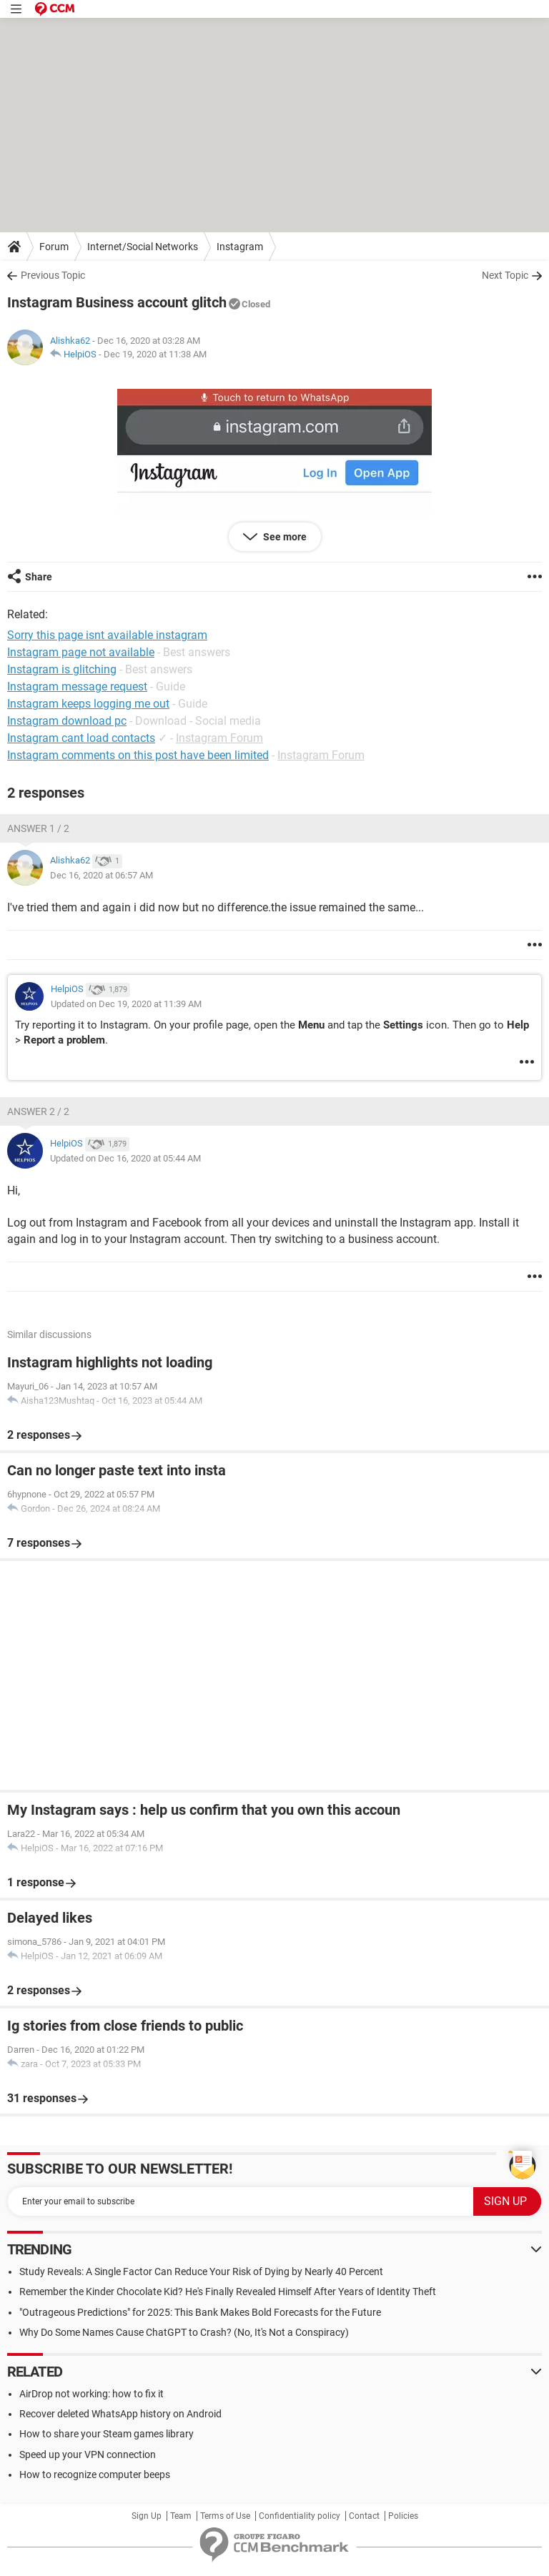 Image resolution: width=549 pixels, height=2576 pixels. I want to click on Dec 19, 2020 at 11:38 AM, so click(155, 354).